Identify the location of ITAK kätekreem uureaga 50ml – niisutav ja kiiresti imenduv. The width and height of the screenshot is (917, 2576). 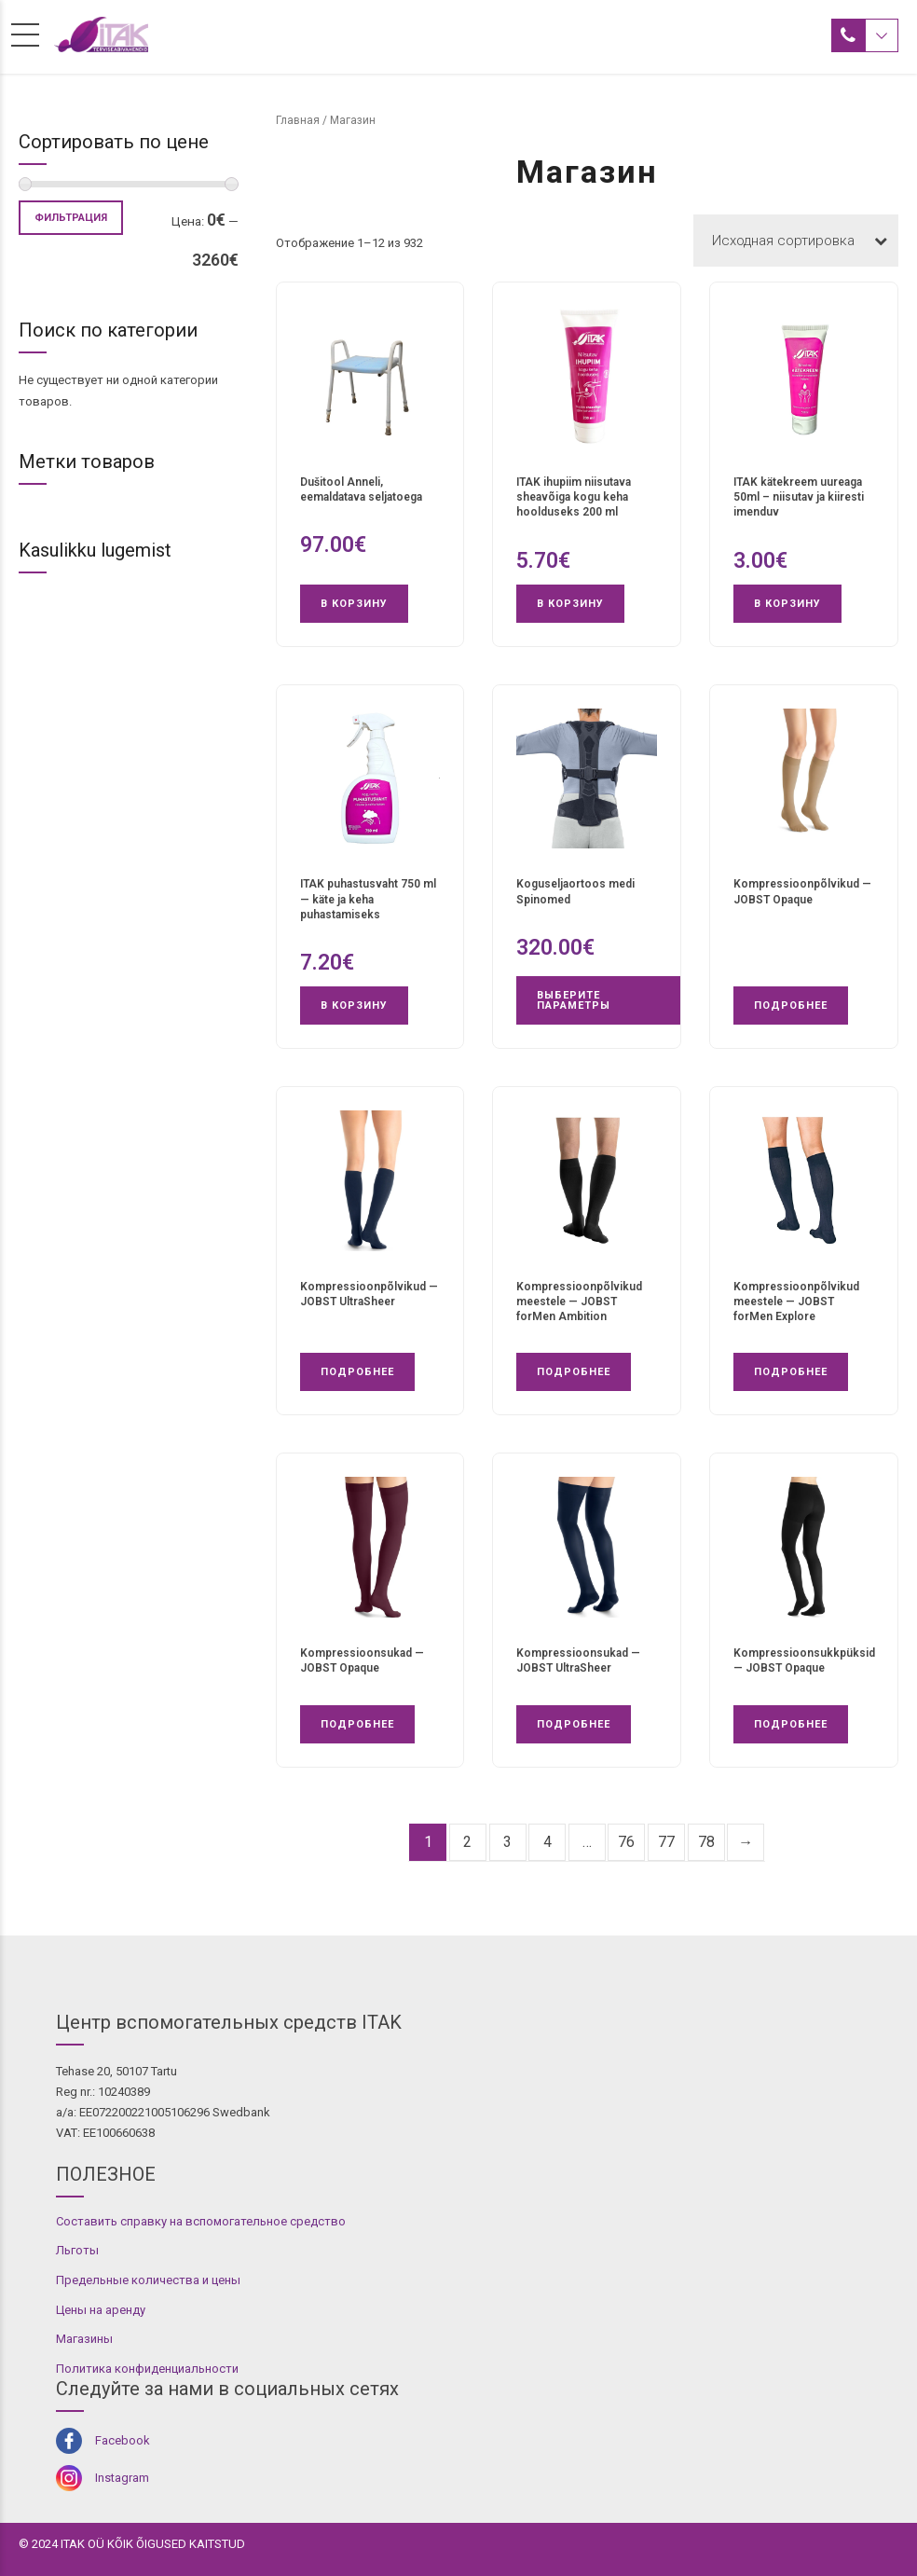
(798, 496).